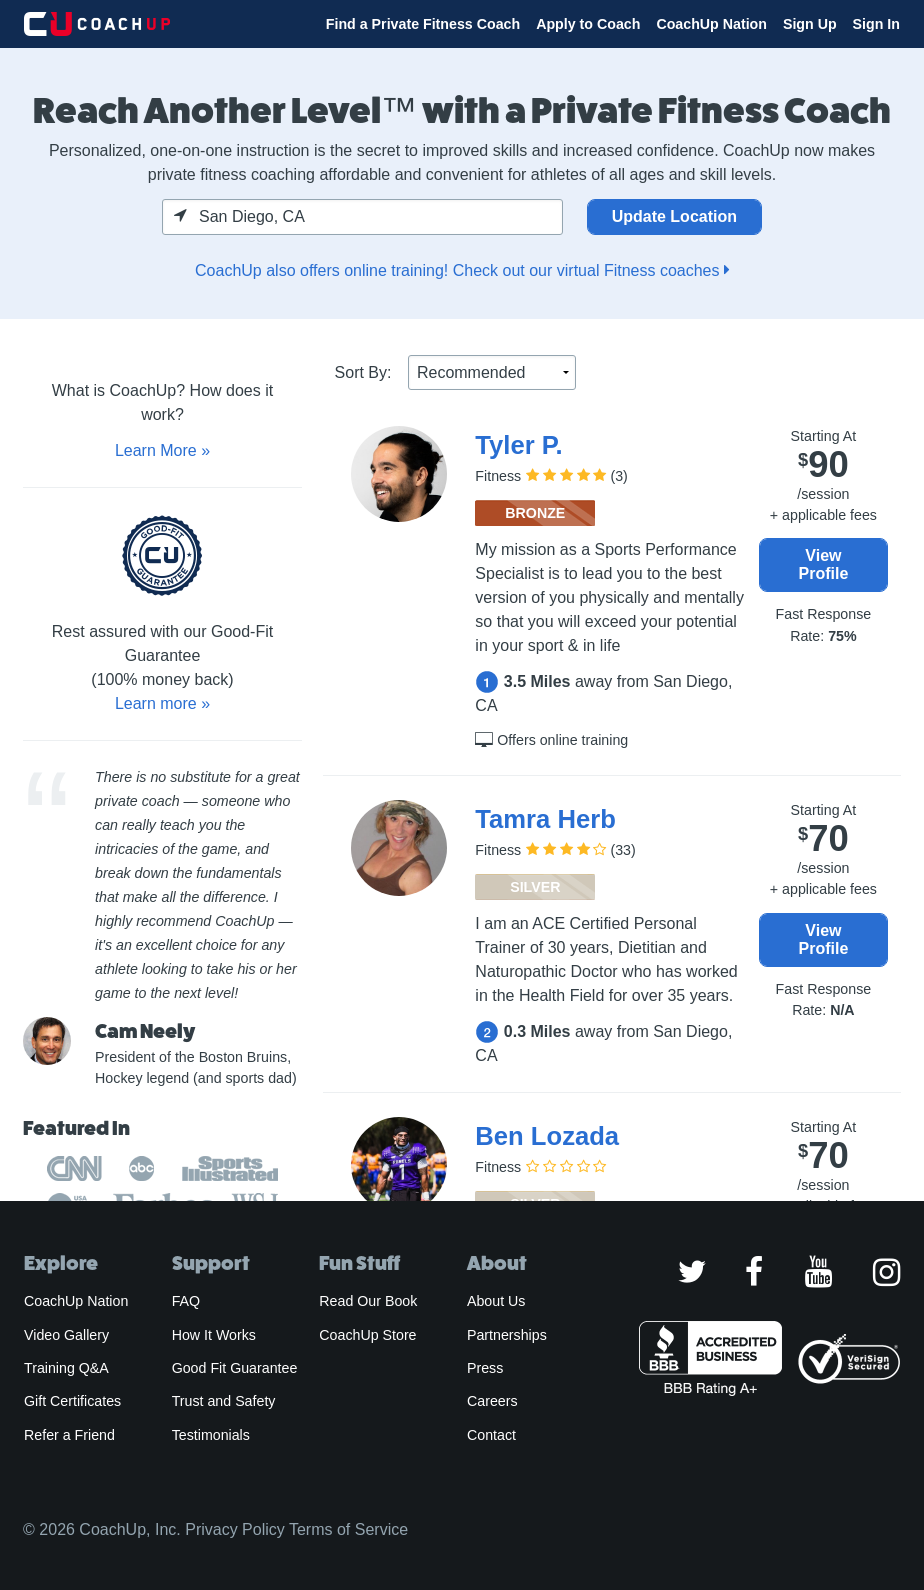 Image resolution: width=924 pixels, height=1590 pixels. I want to click on View Profile, so click(824, 564).